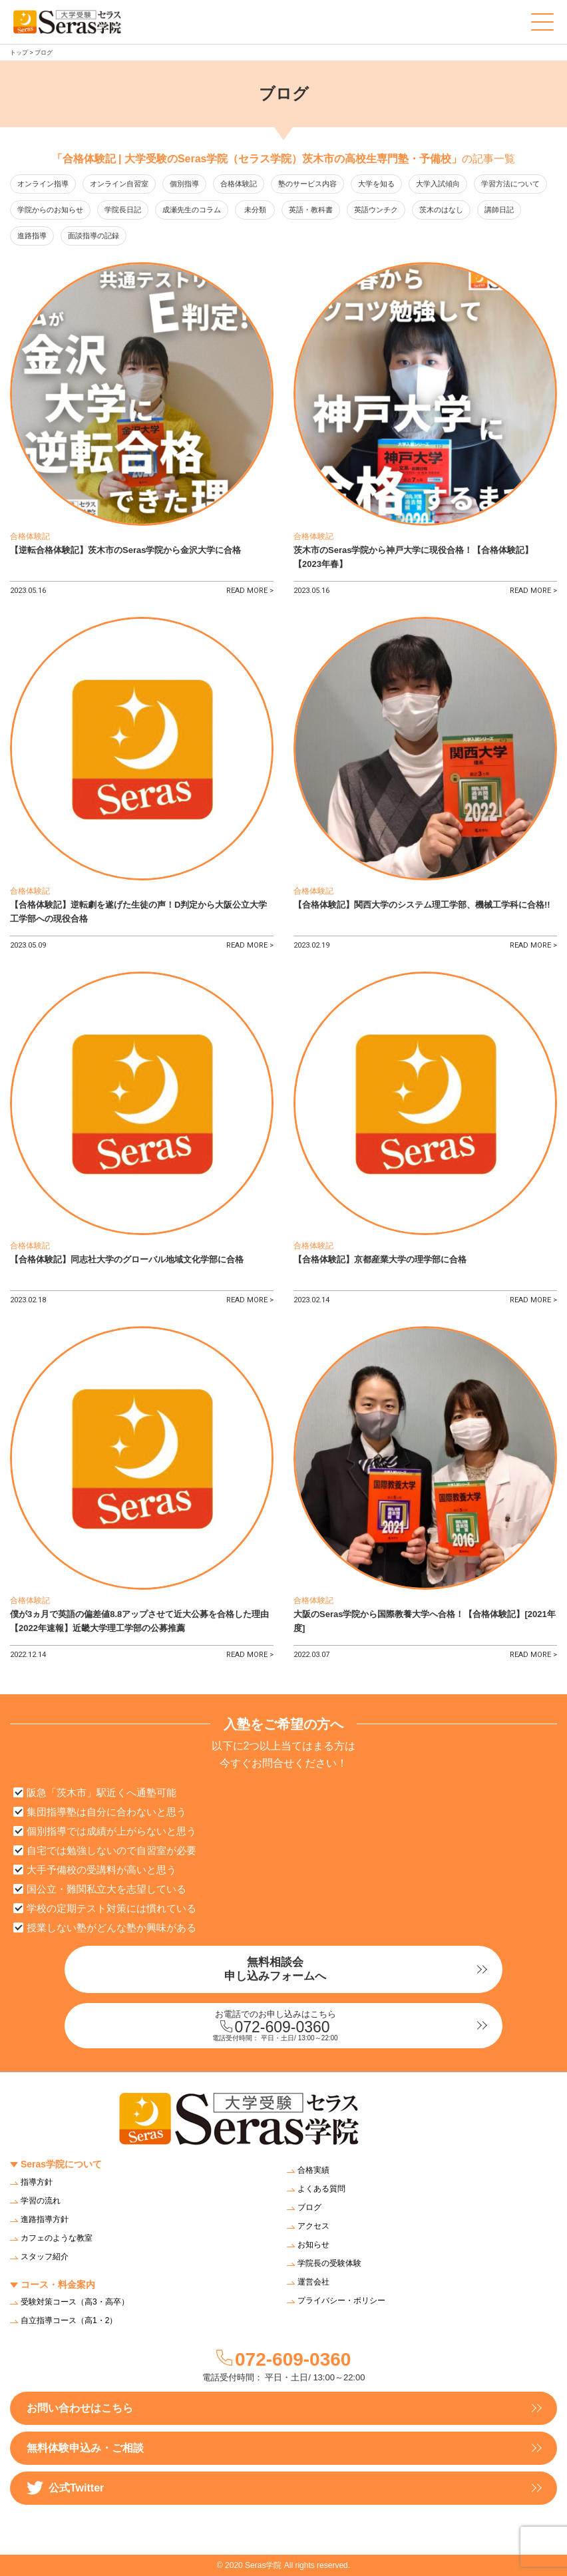 The width and height of the screenshot is (567, 2576). Describe the element at coordinates (80, 2408) in the screenshot. I see `お問い合わせはこちら` at that location.